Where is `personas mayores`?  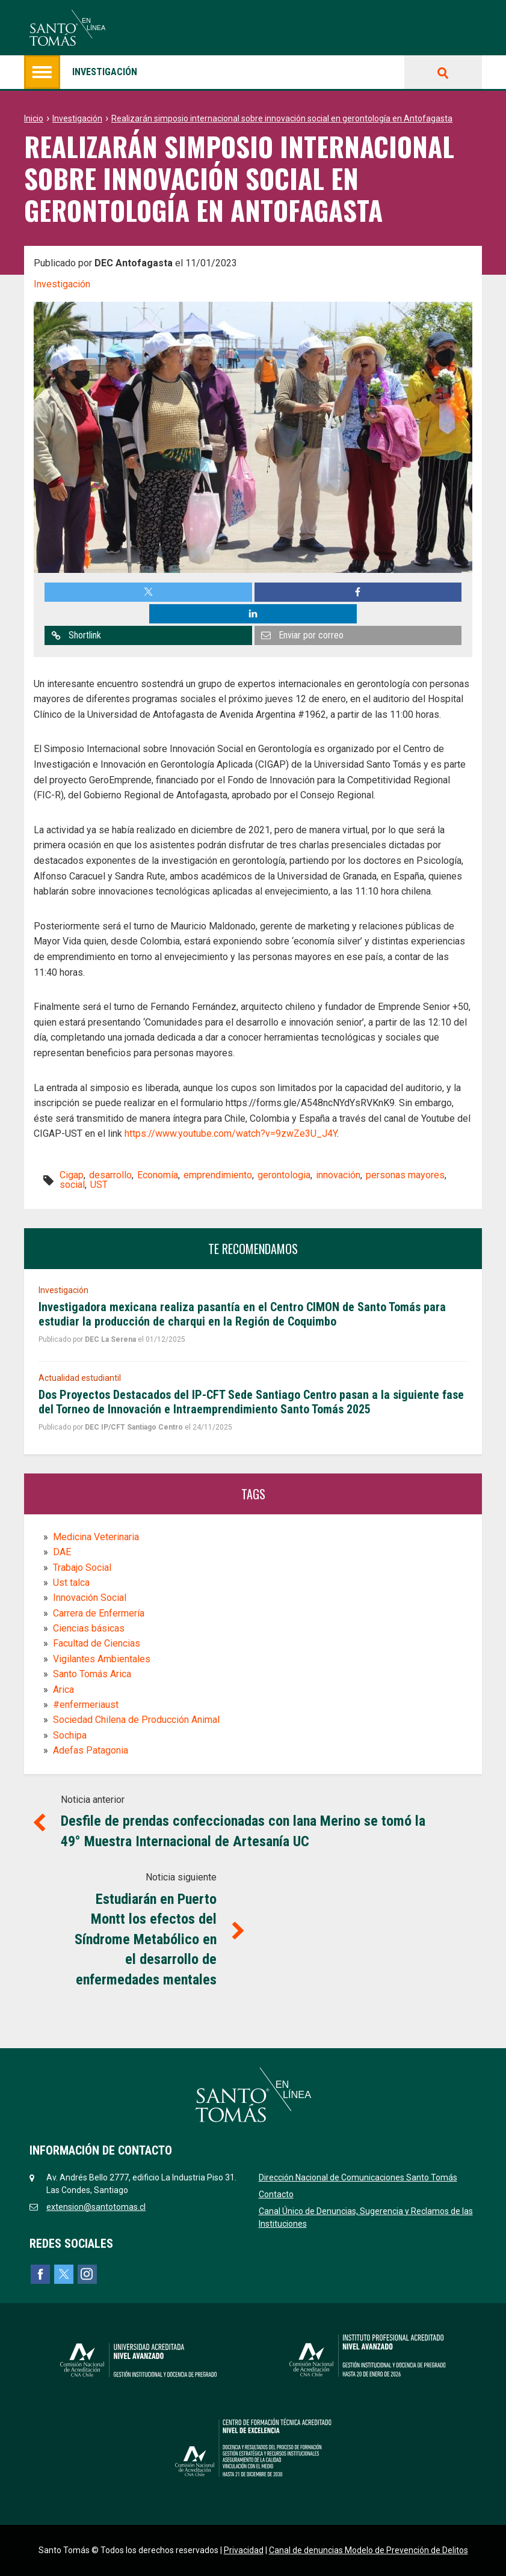 personas mayores is located at coordinates (405, 1175).